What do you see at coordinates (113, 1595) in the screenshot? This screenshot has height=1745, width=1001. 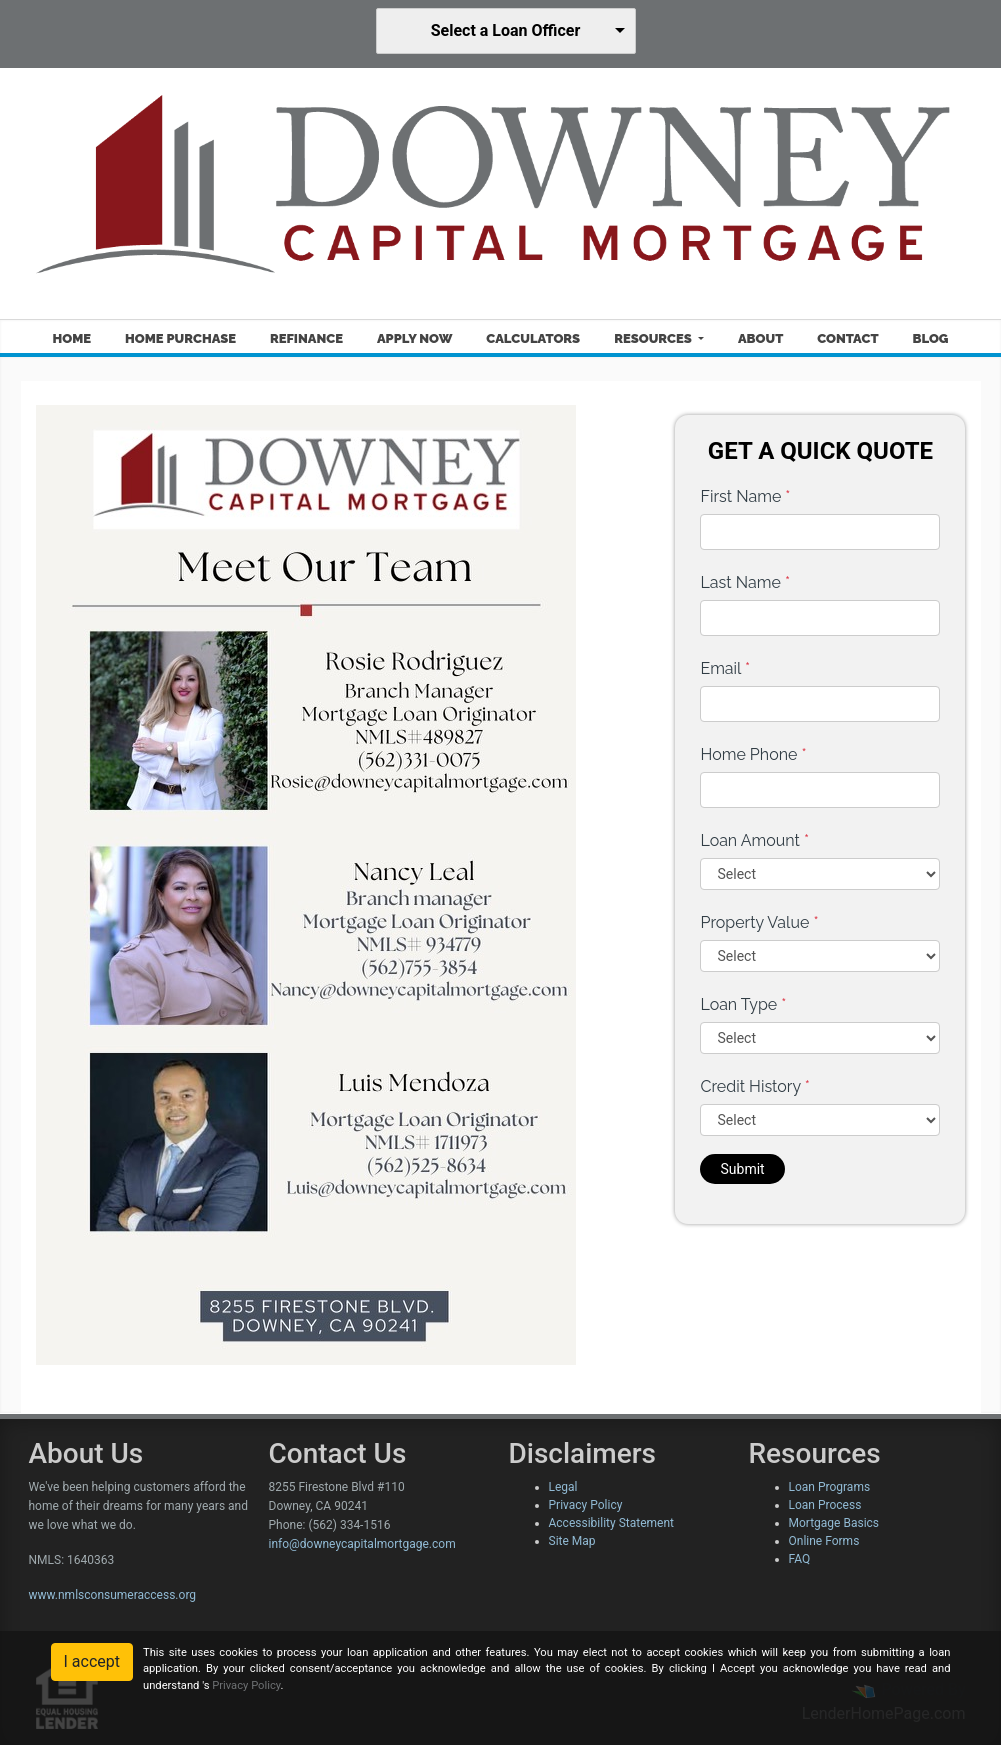 I see `www.nmlsconsumeraccess.org` at bounding box center [113, 1595].